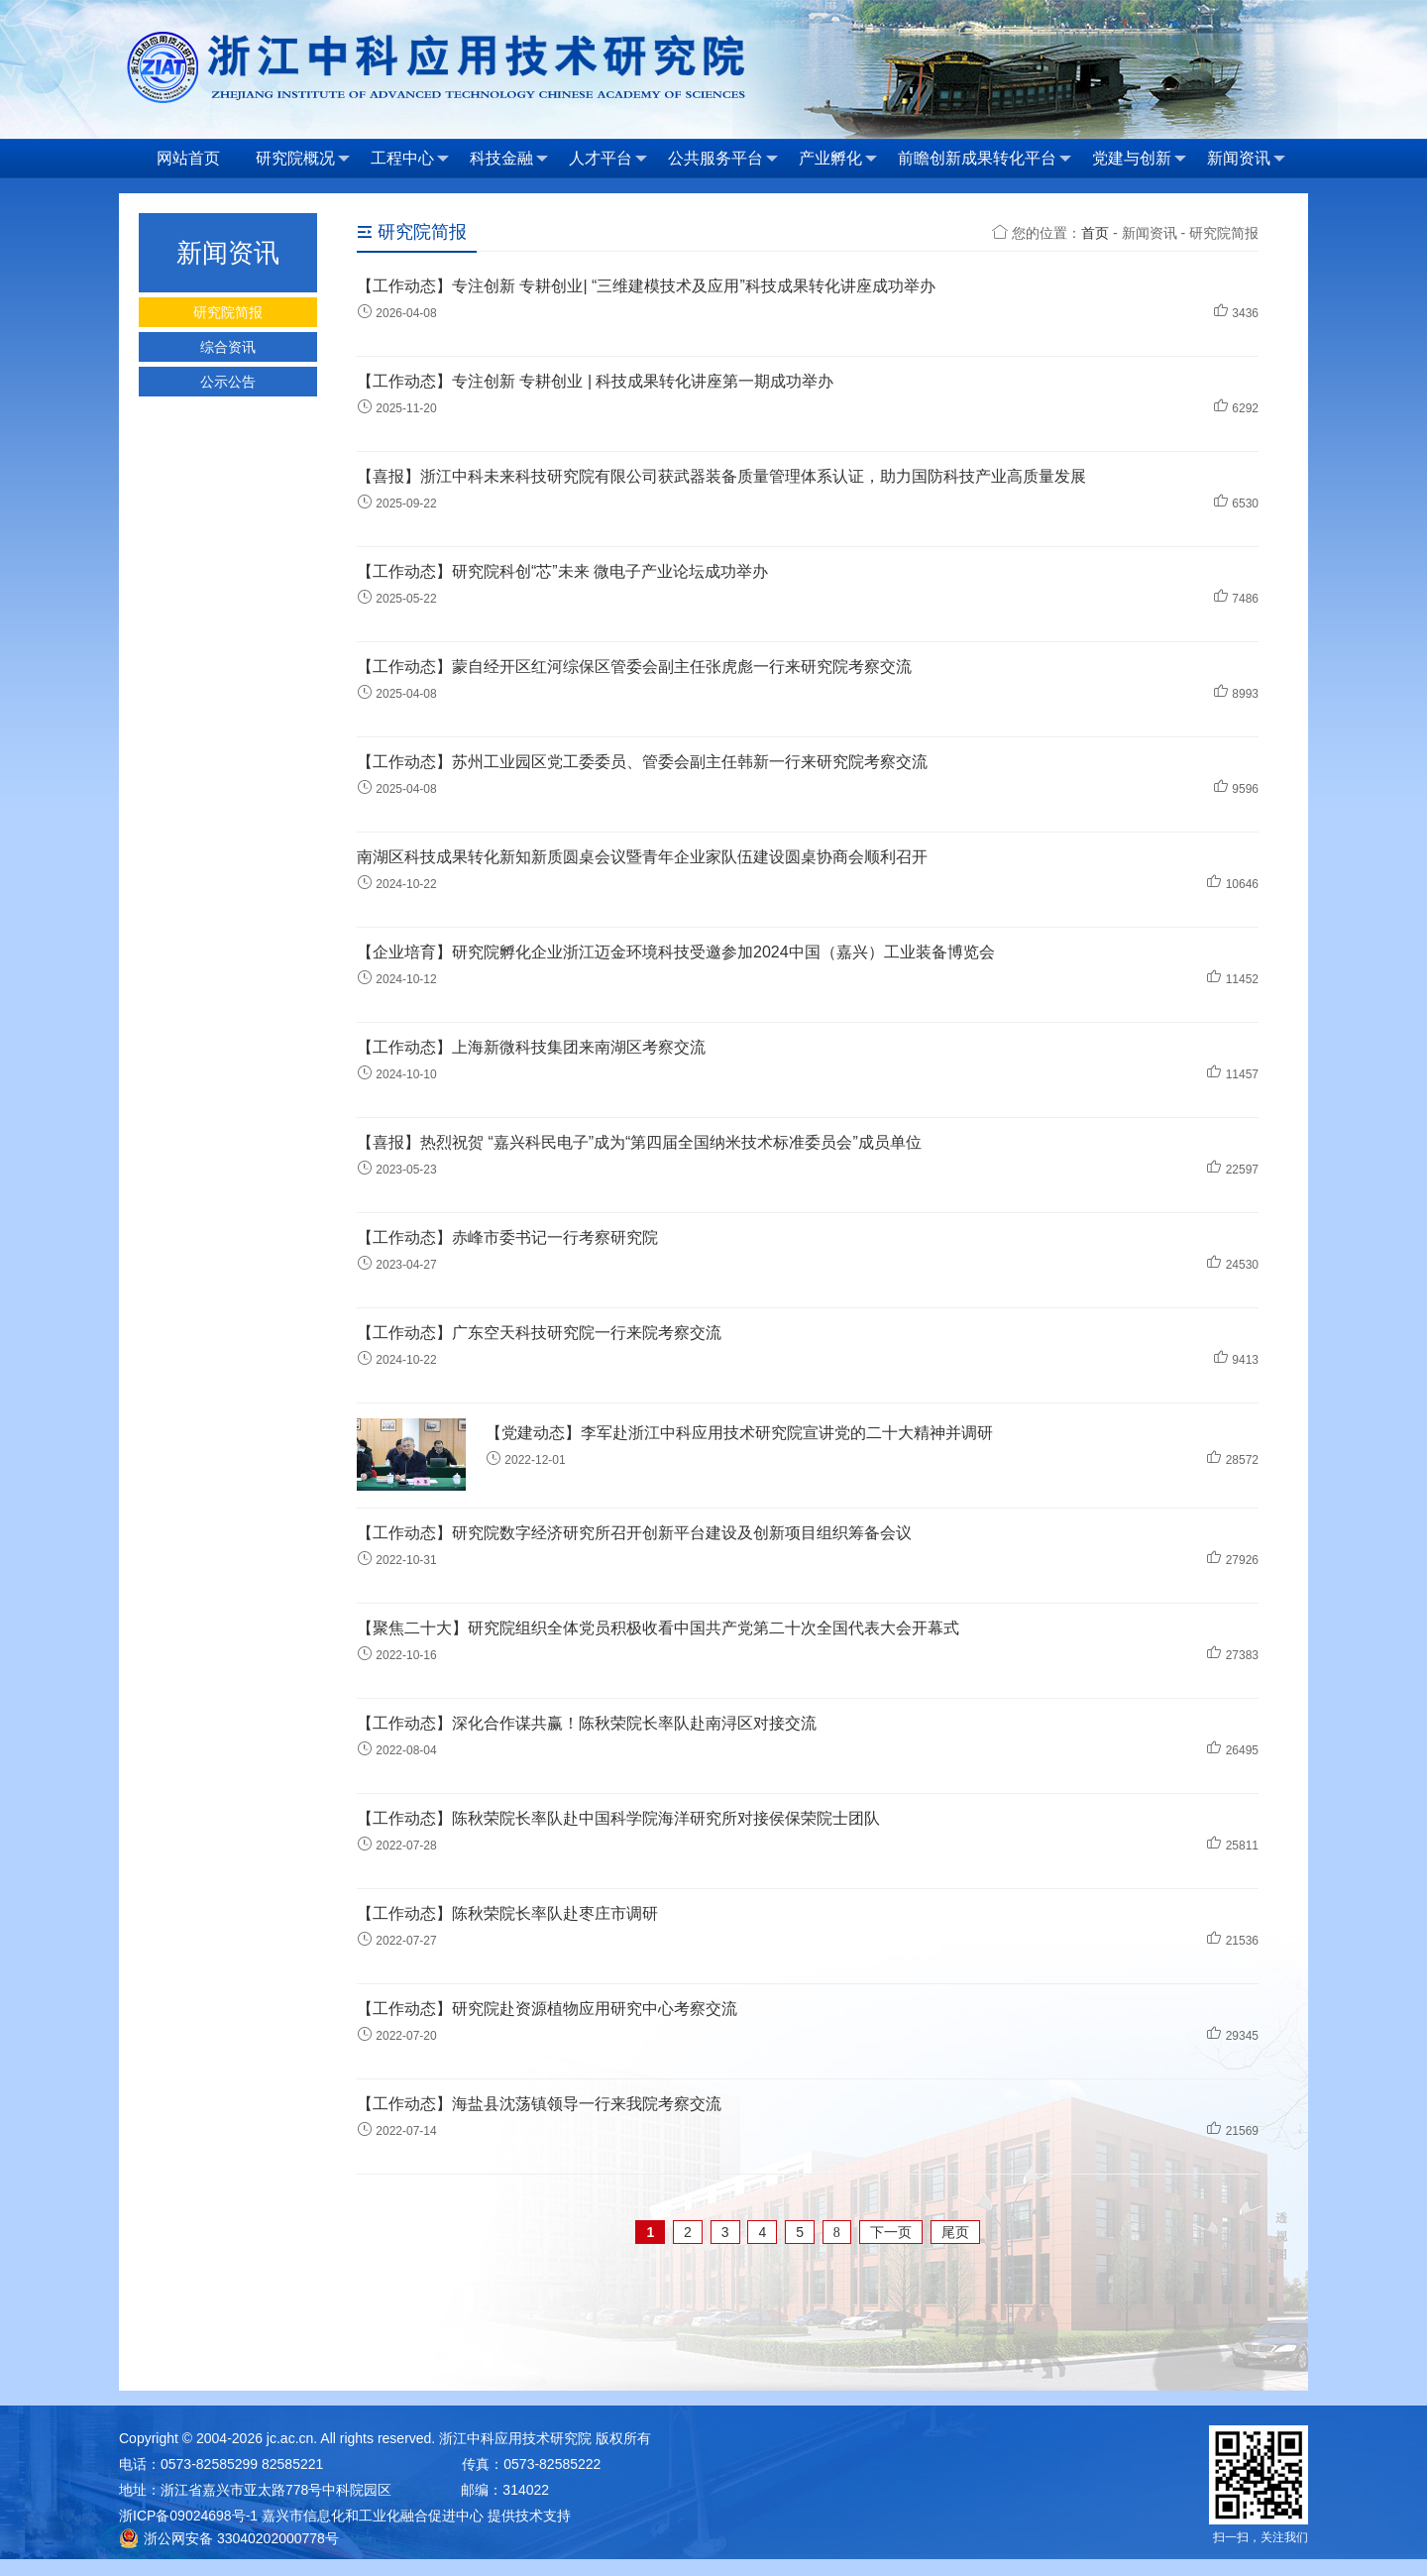 The width and height of the screenshot is (1427, 2576). What do you see at coordinates (228, 347) in the screenshot?
I see `综合资讯` at bounding box center [228, 347].